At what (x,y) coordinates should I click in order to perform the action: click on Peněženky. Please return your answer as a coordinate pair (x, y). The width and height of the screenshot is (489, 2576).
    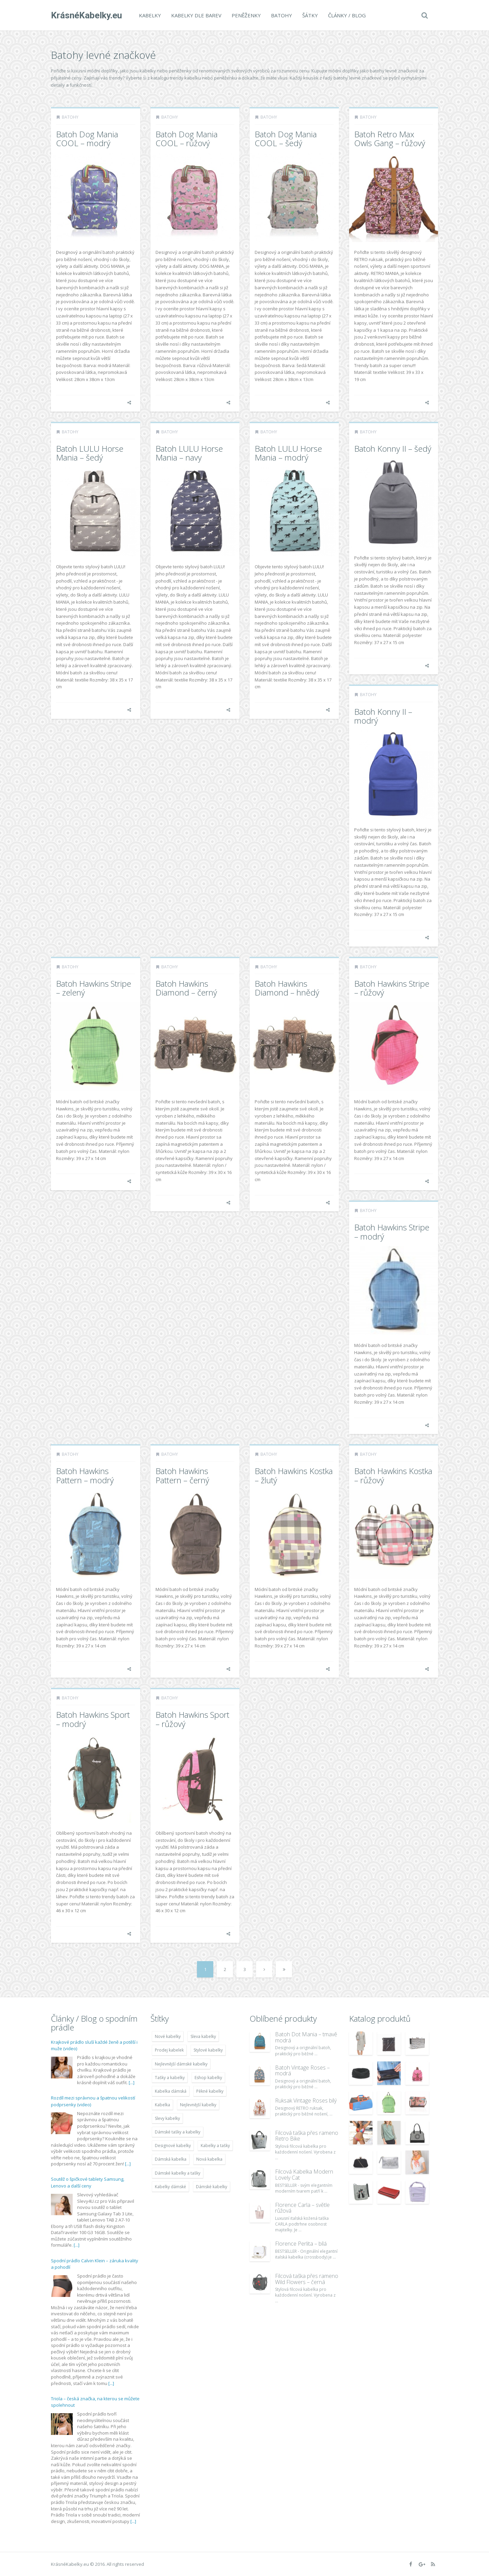
    Looking at the image, I should click on (246, 15).